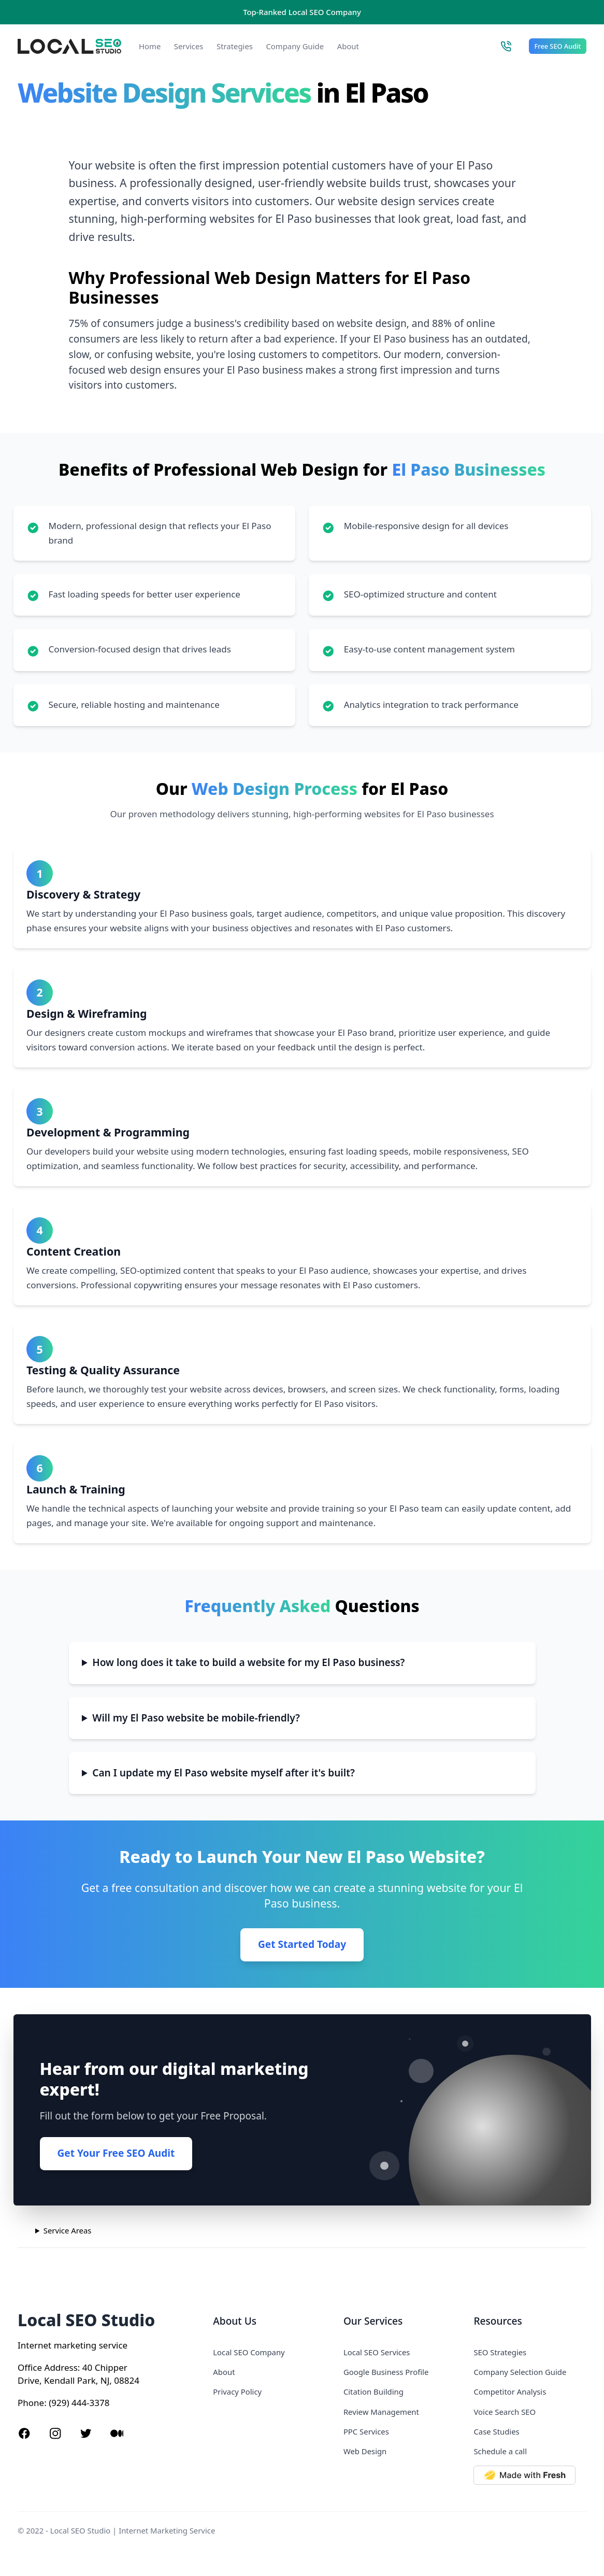 The width and height of the screenshot is (604, 2576). Describe the element at coordinates (504, 2412) in the screenshot. I see `Voice Search SEO` at that location.